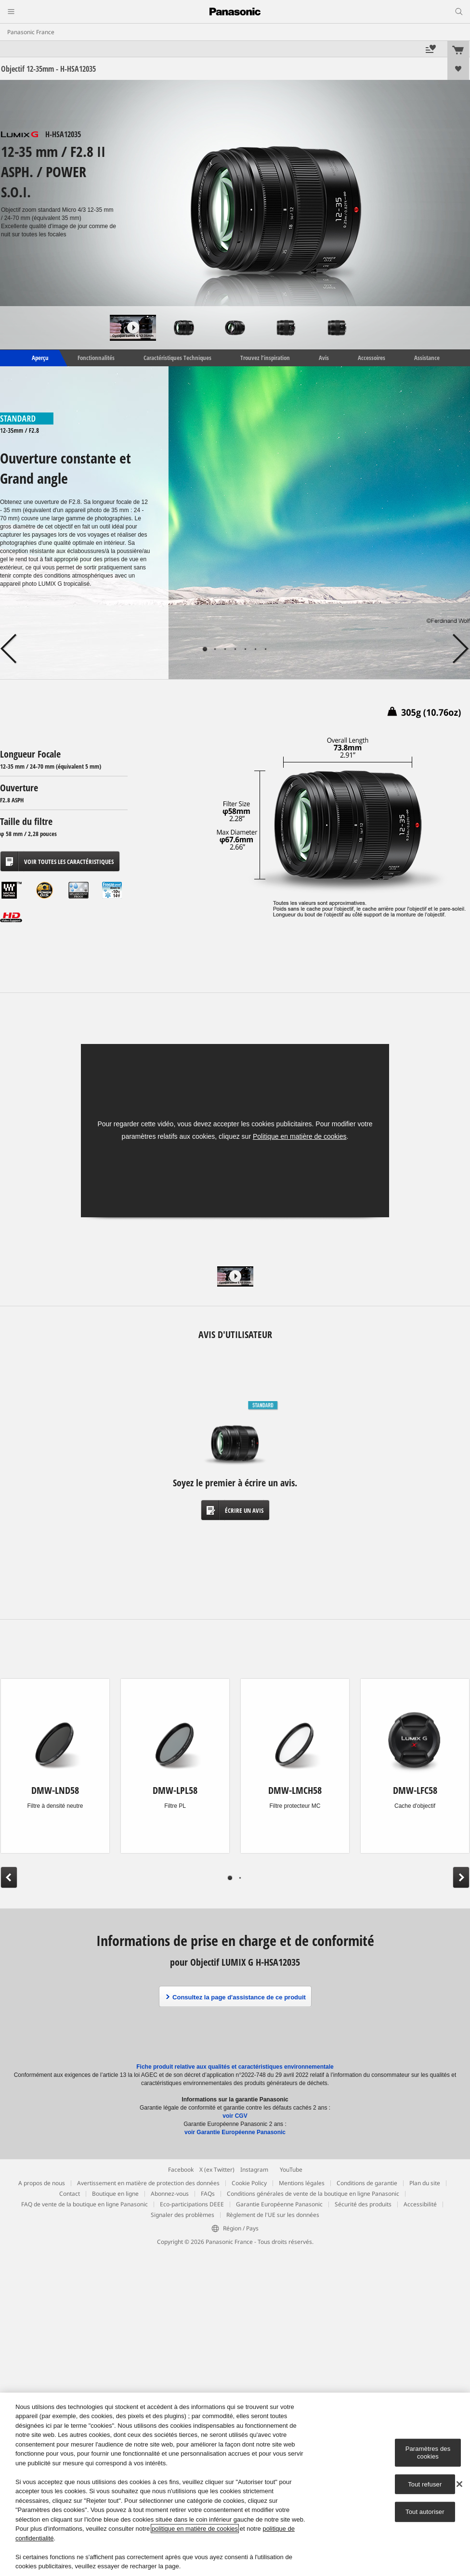 This screenshot has width=470, height=2576. I want to click on Garantie Européenne Panasonic, so click(279, 2204).